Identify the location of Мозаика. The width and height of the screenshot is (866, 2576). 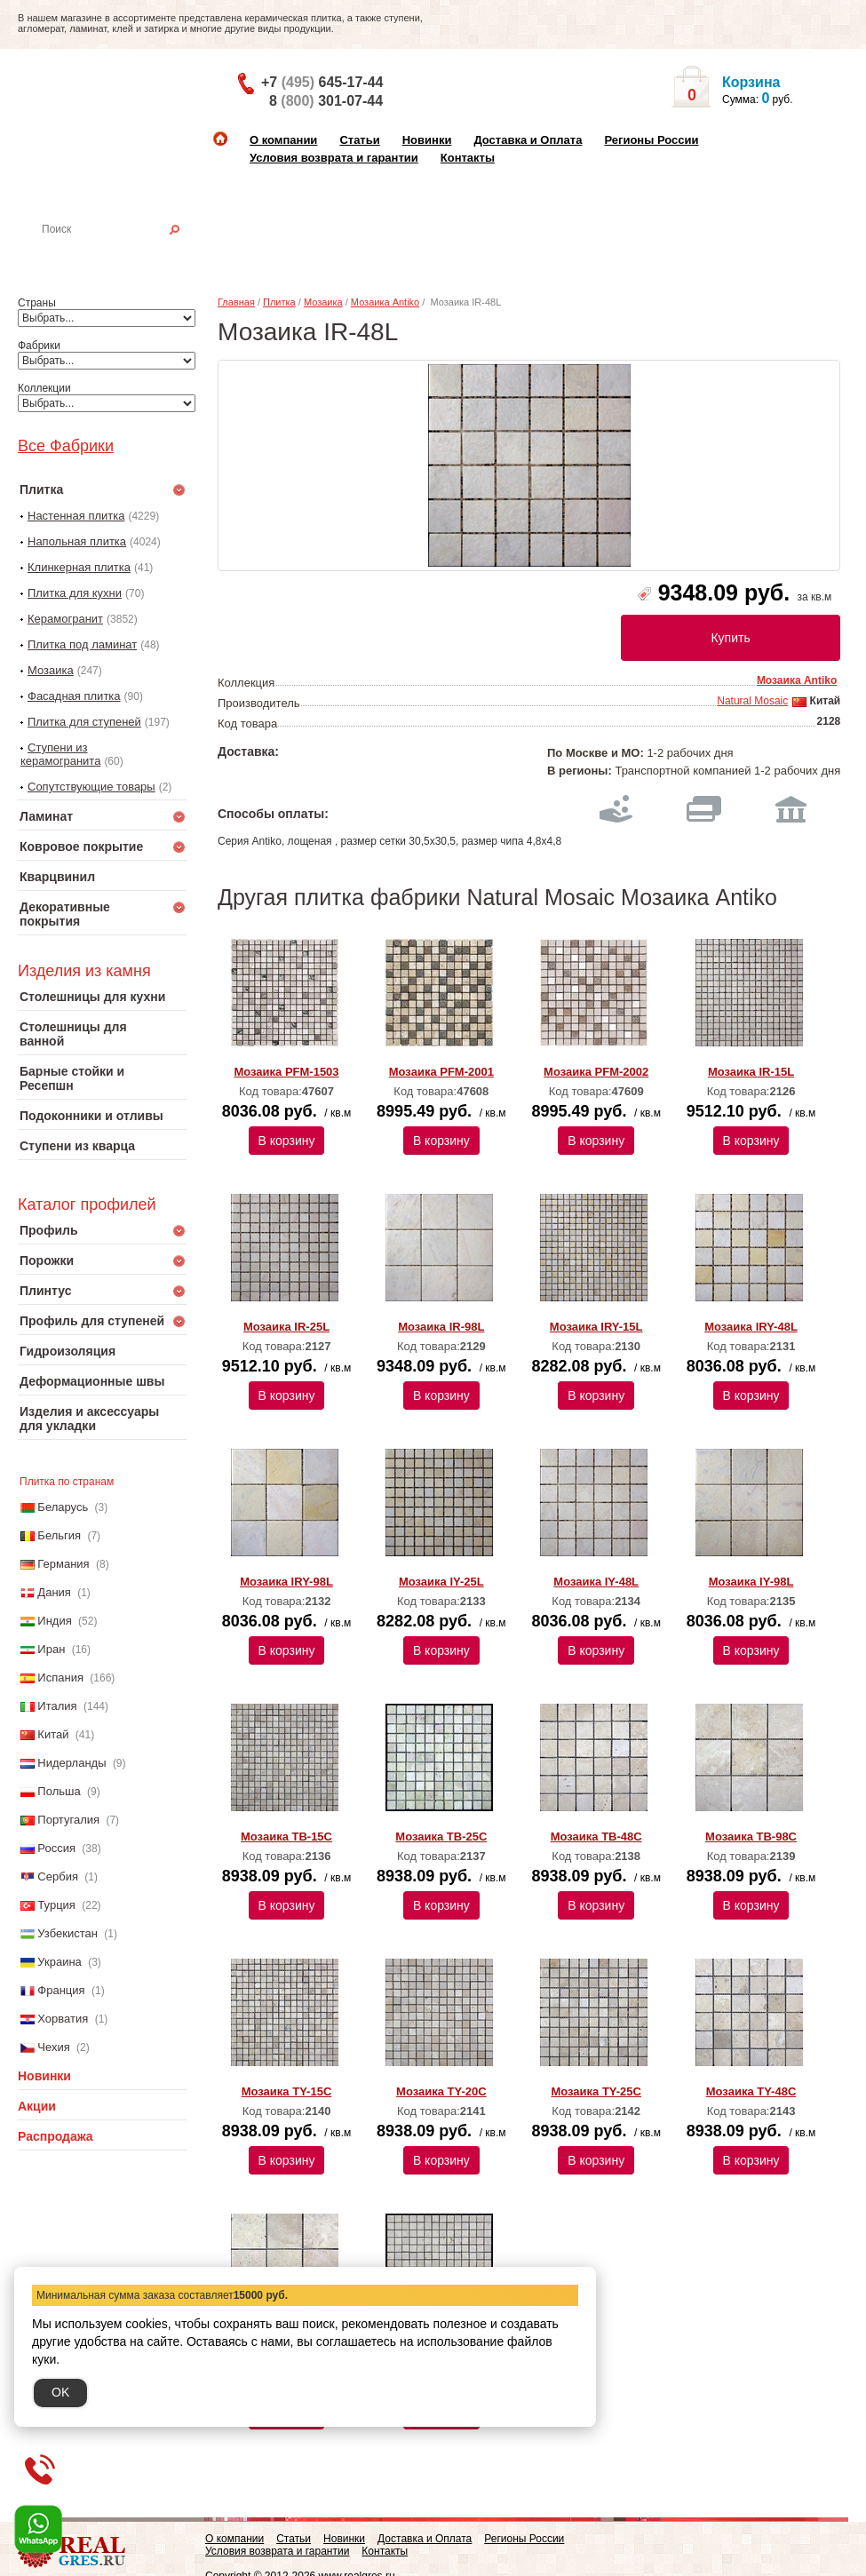
(51, 670).